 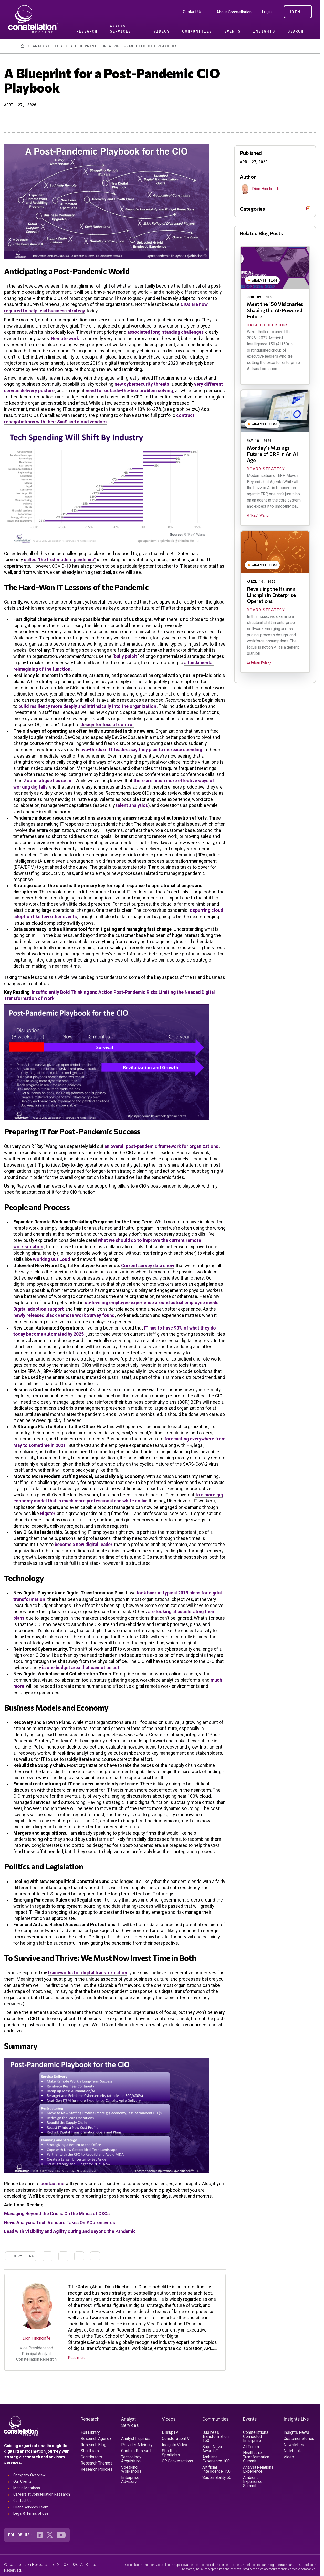 What do you see at coordinates (59, 2222) in the screenshot?
I see `News Analysis: Tech Vendors Takes On #Coronavirus` at bounding box center [59, 2222].